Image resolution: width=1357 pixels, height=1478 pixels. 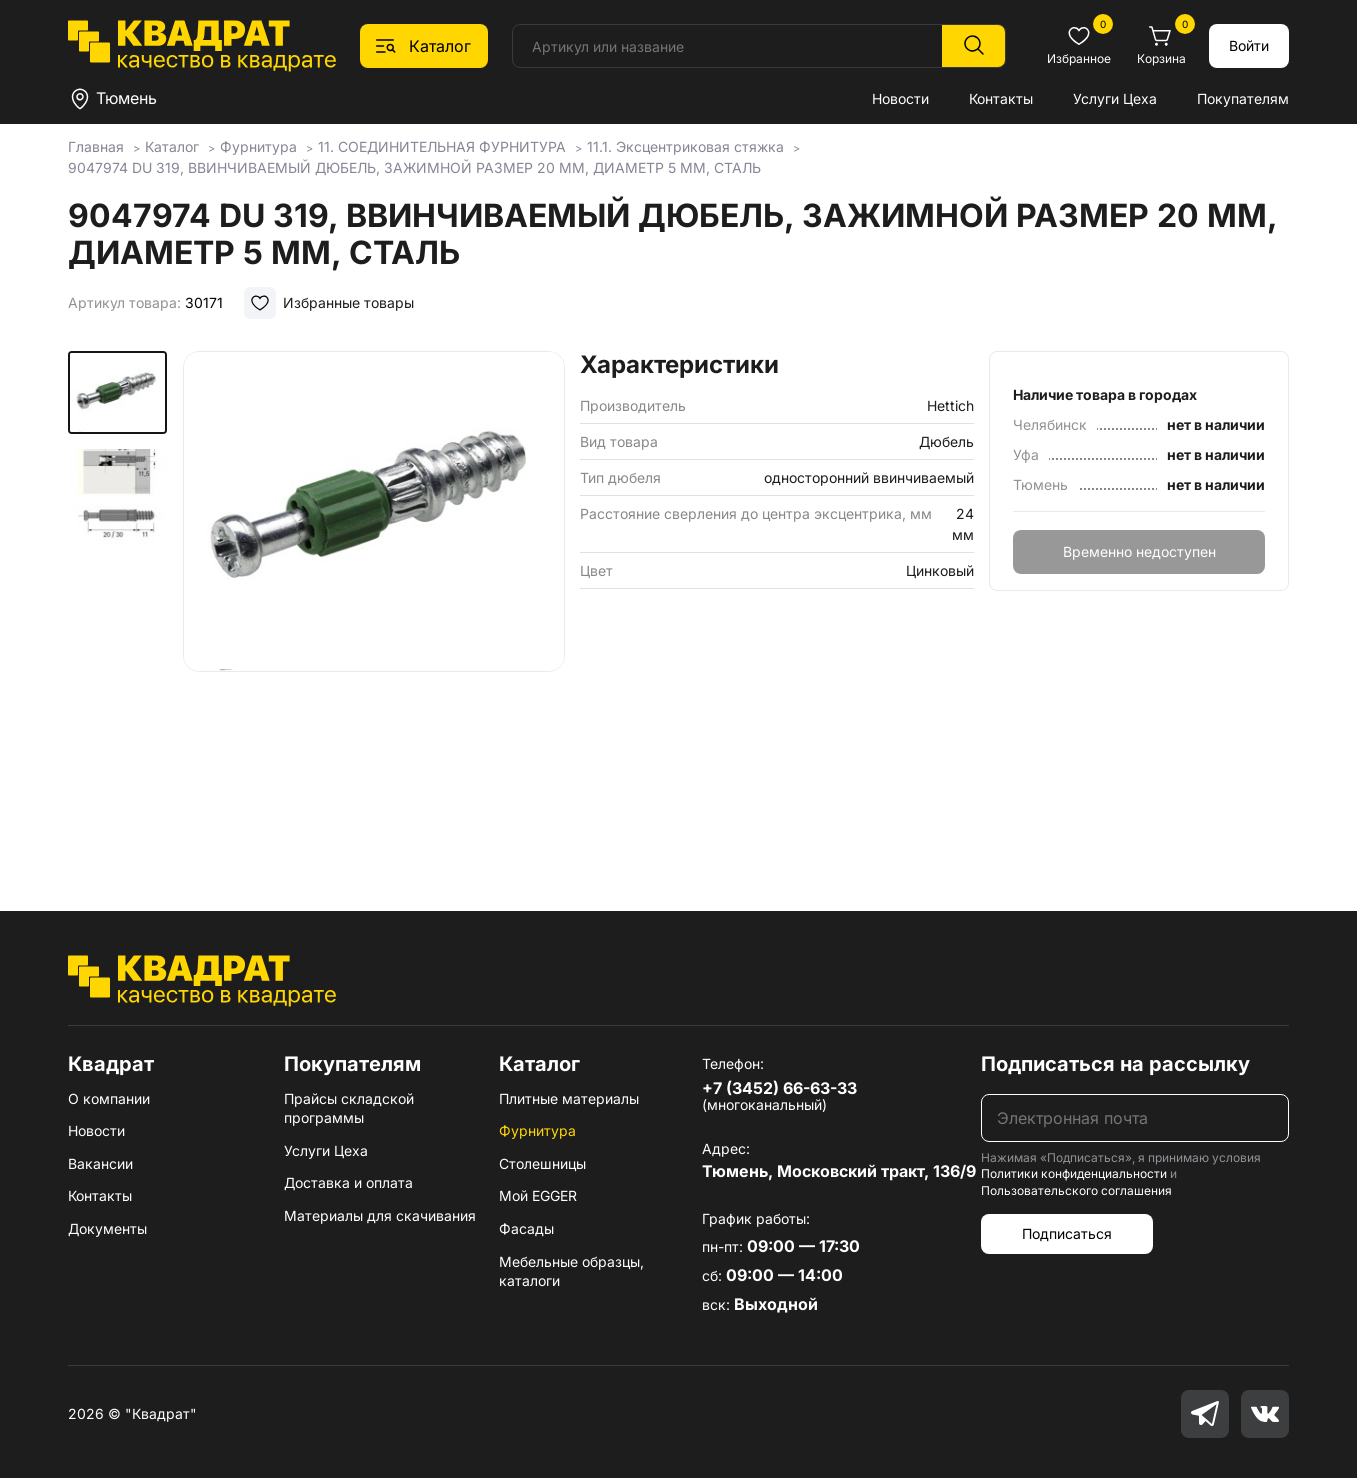 I want to click on Столешницы, so click(x=542, y=1163).